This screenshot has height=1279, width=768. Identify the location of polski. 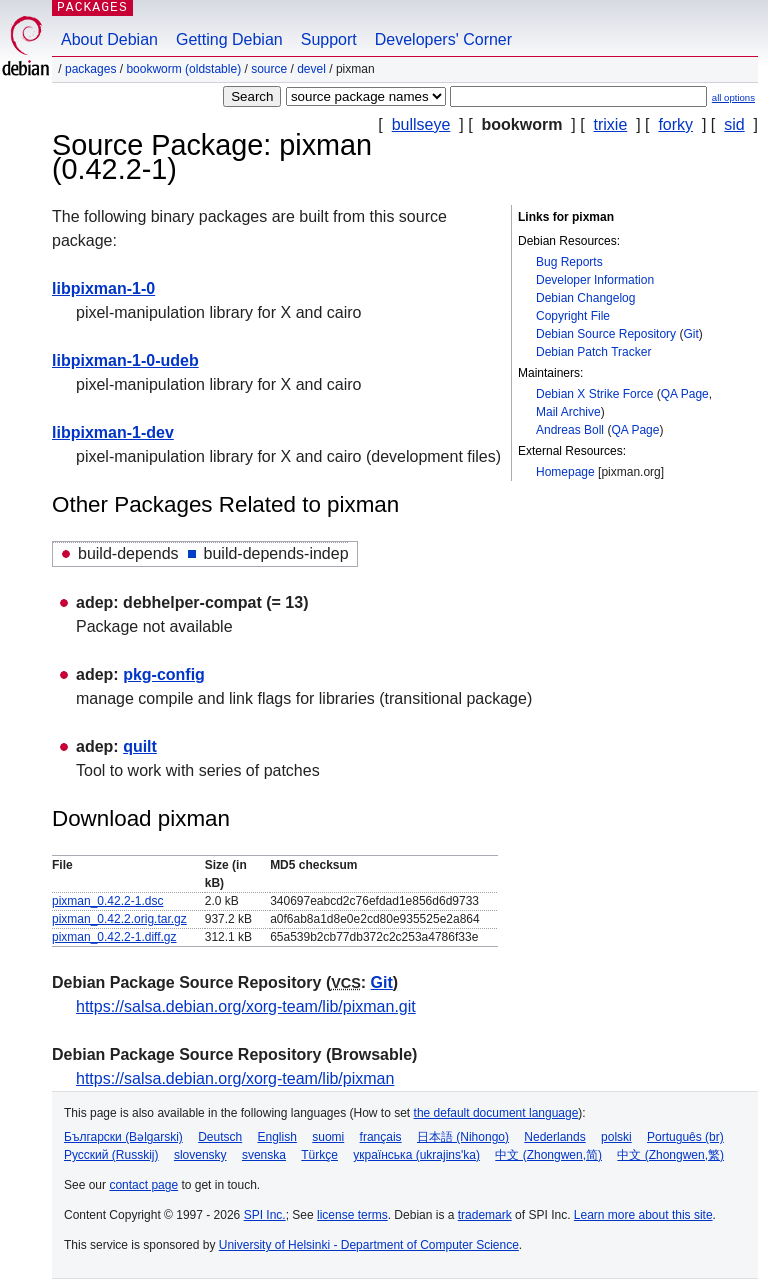
(616, 1137).